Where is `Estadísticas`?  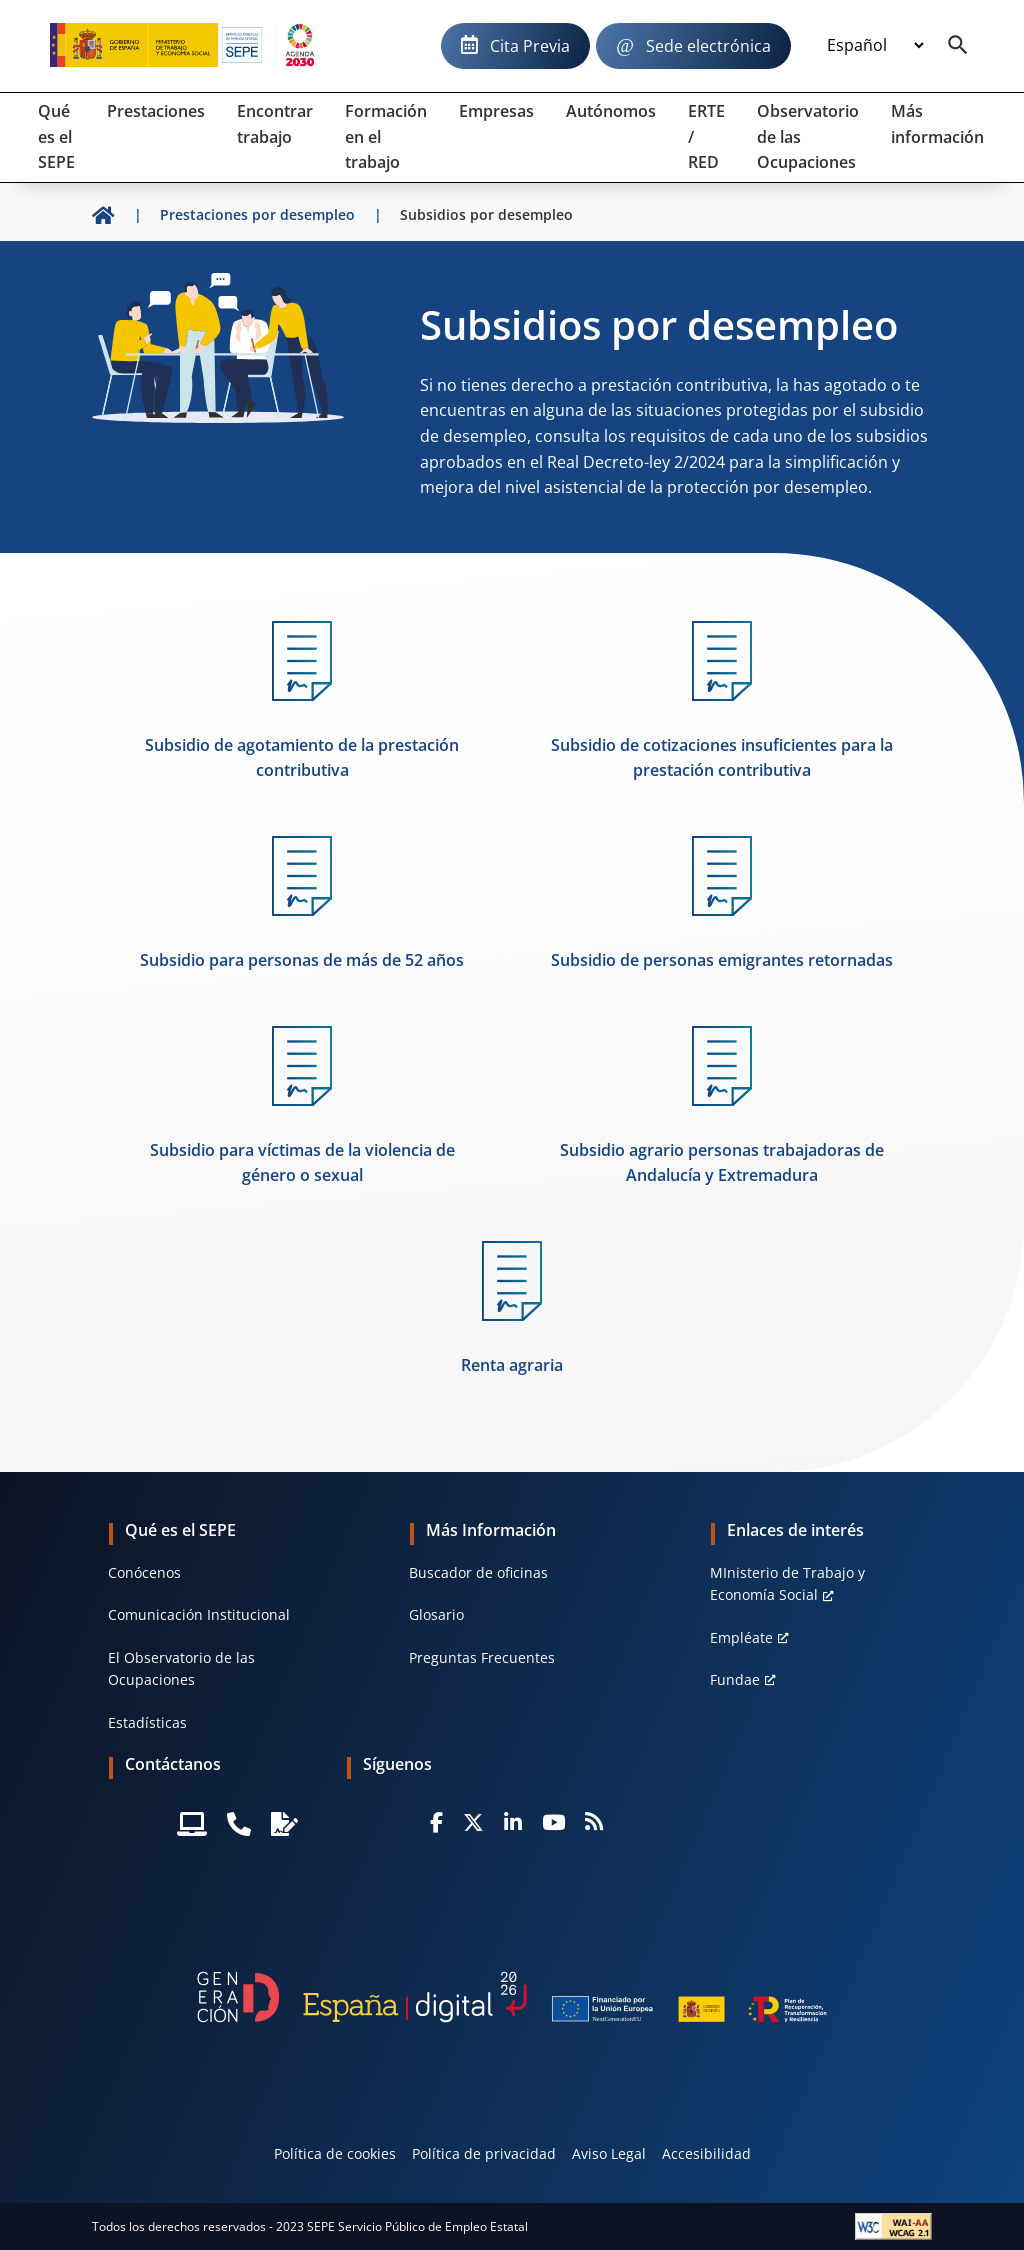 Estadísticas is located at coordinates (147, 1722).